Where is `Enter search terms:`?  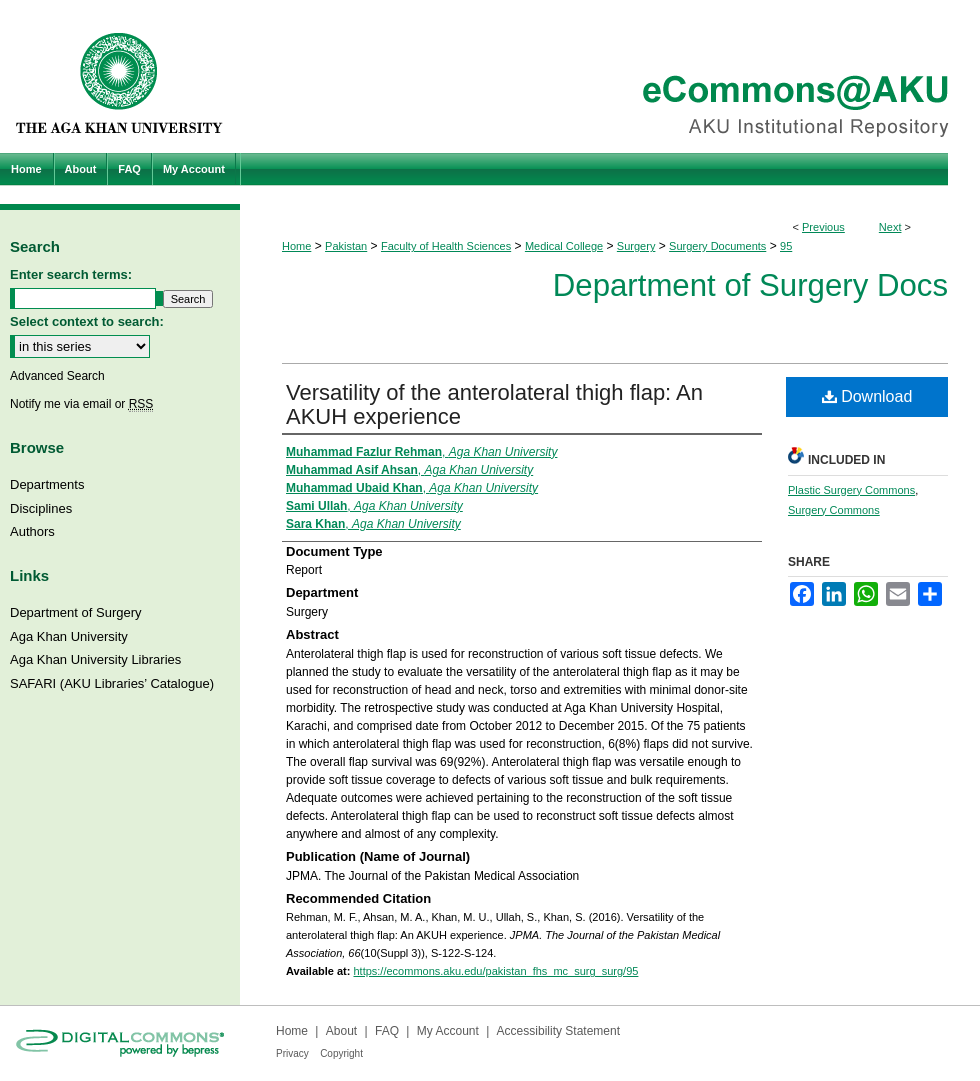 Enter search terms: is located at coordinates (71, 274).